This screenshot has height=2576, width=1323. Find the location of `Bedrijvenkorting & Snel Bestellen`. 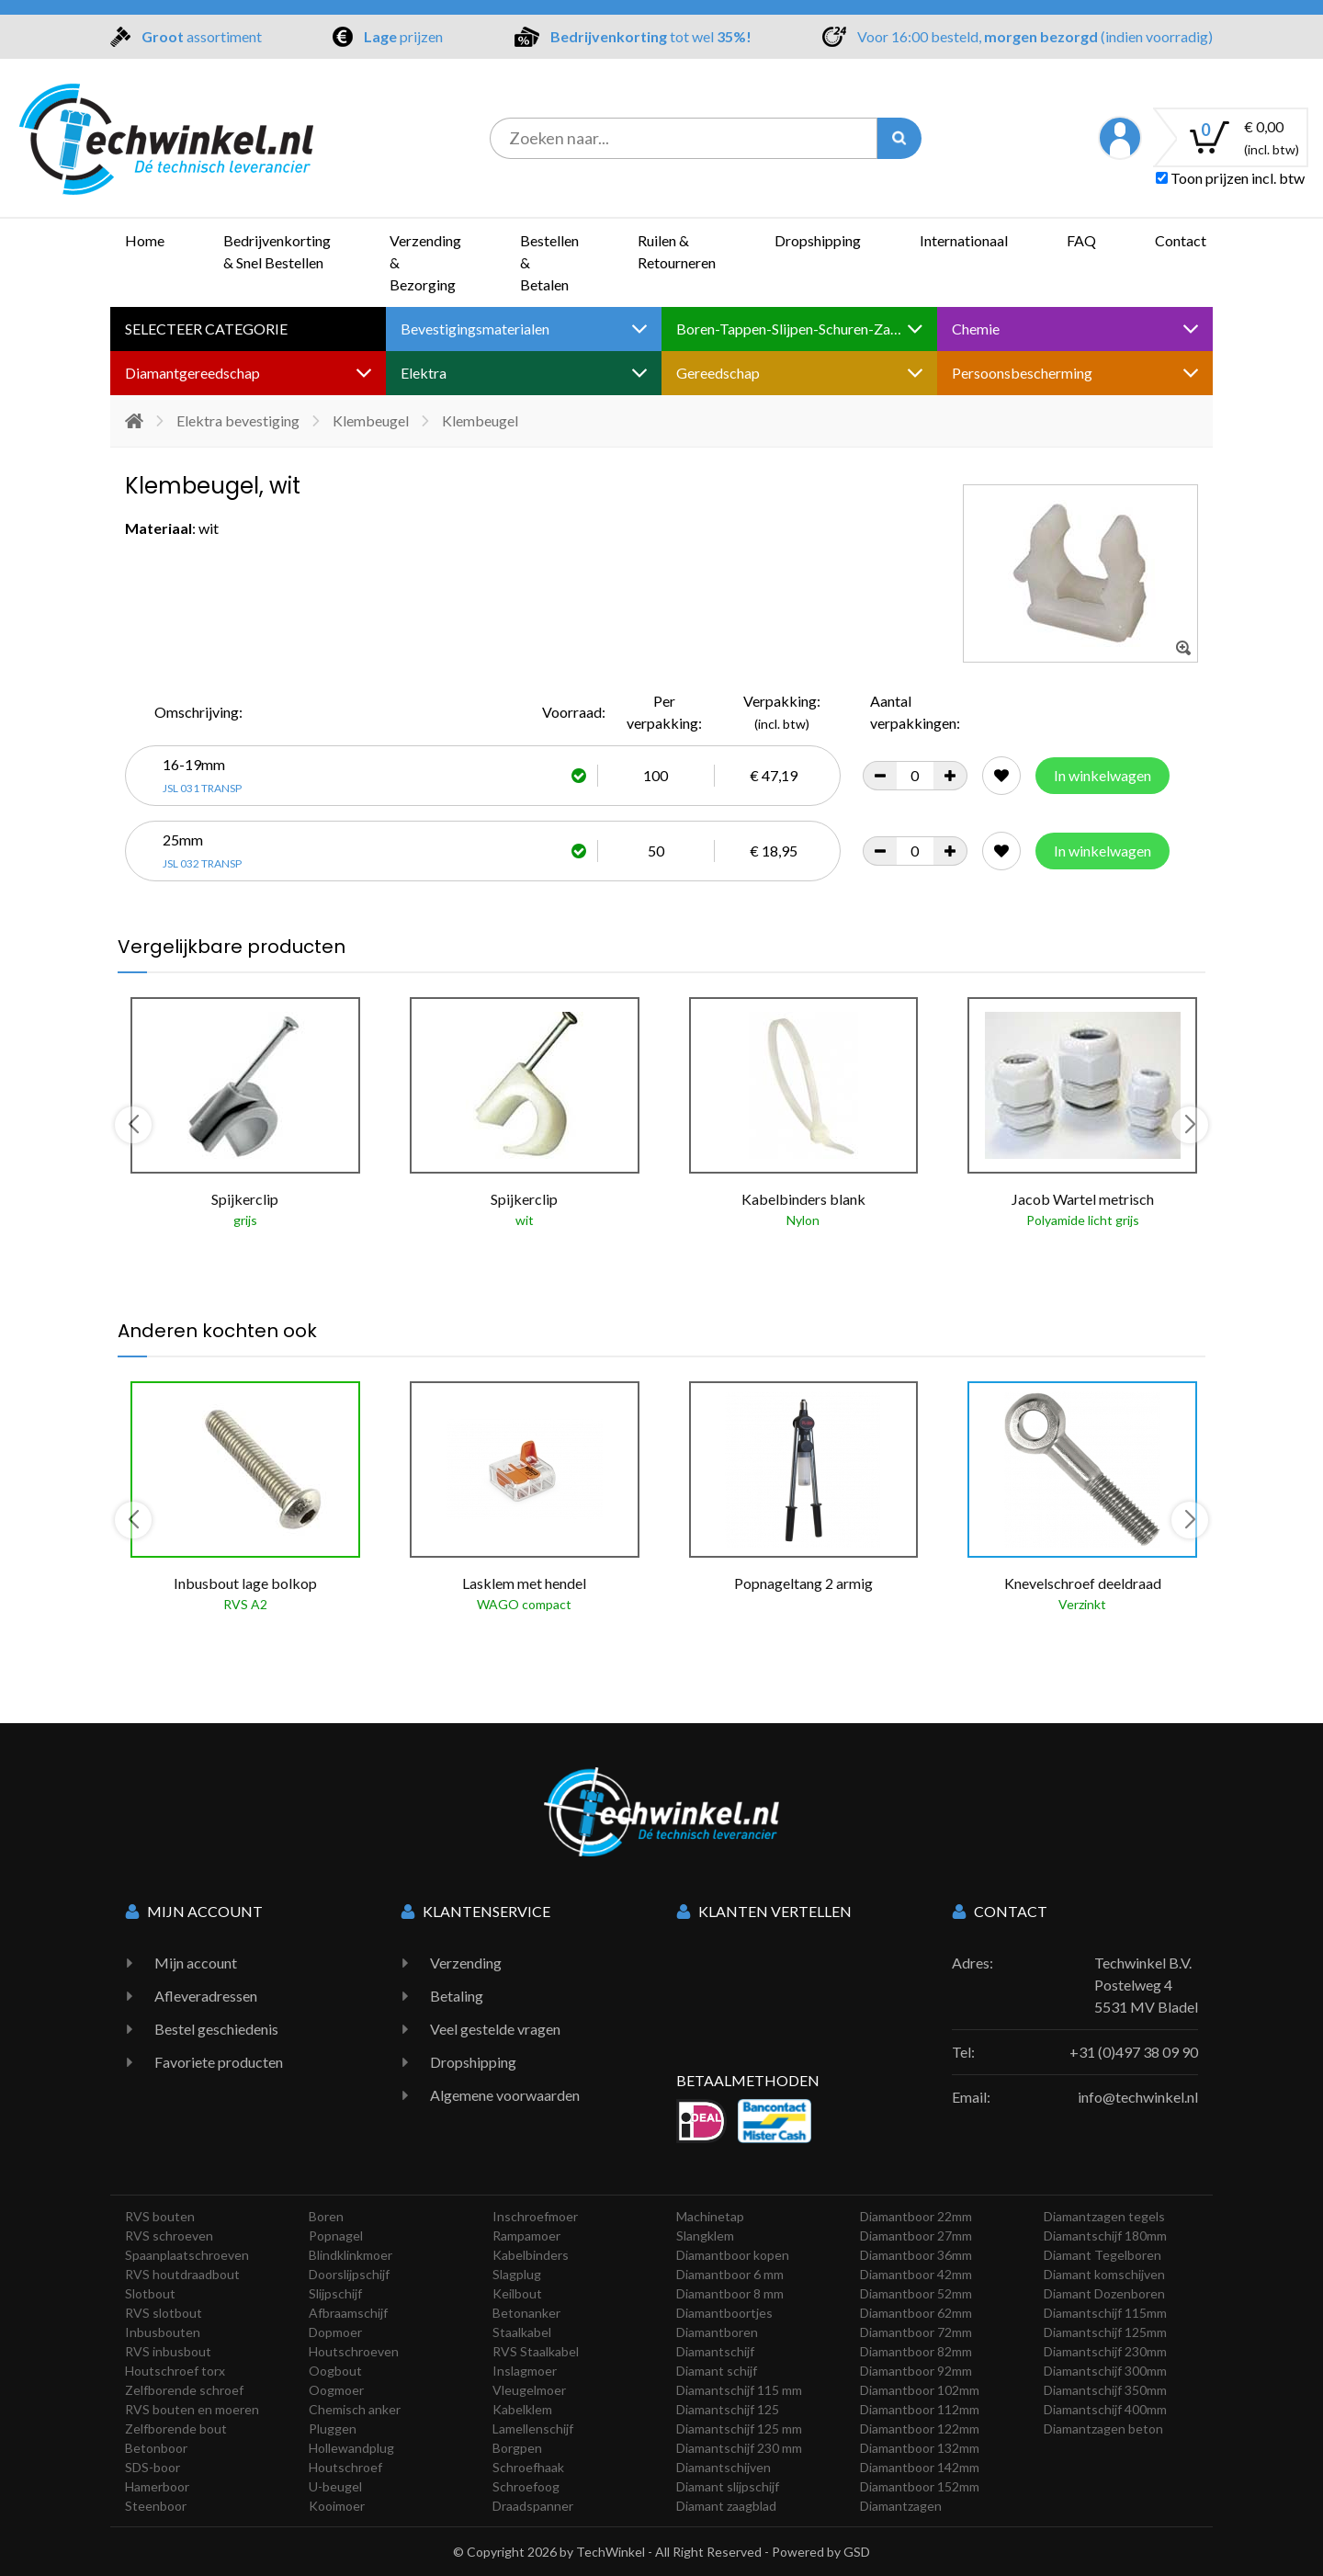

Bedrijvenkorting & Snel Bestellen is located at coordinates (277, 251).